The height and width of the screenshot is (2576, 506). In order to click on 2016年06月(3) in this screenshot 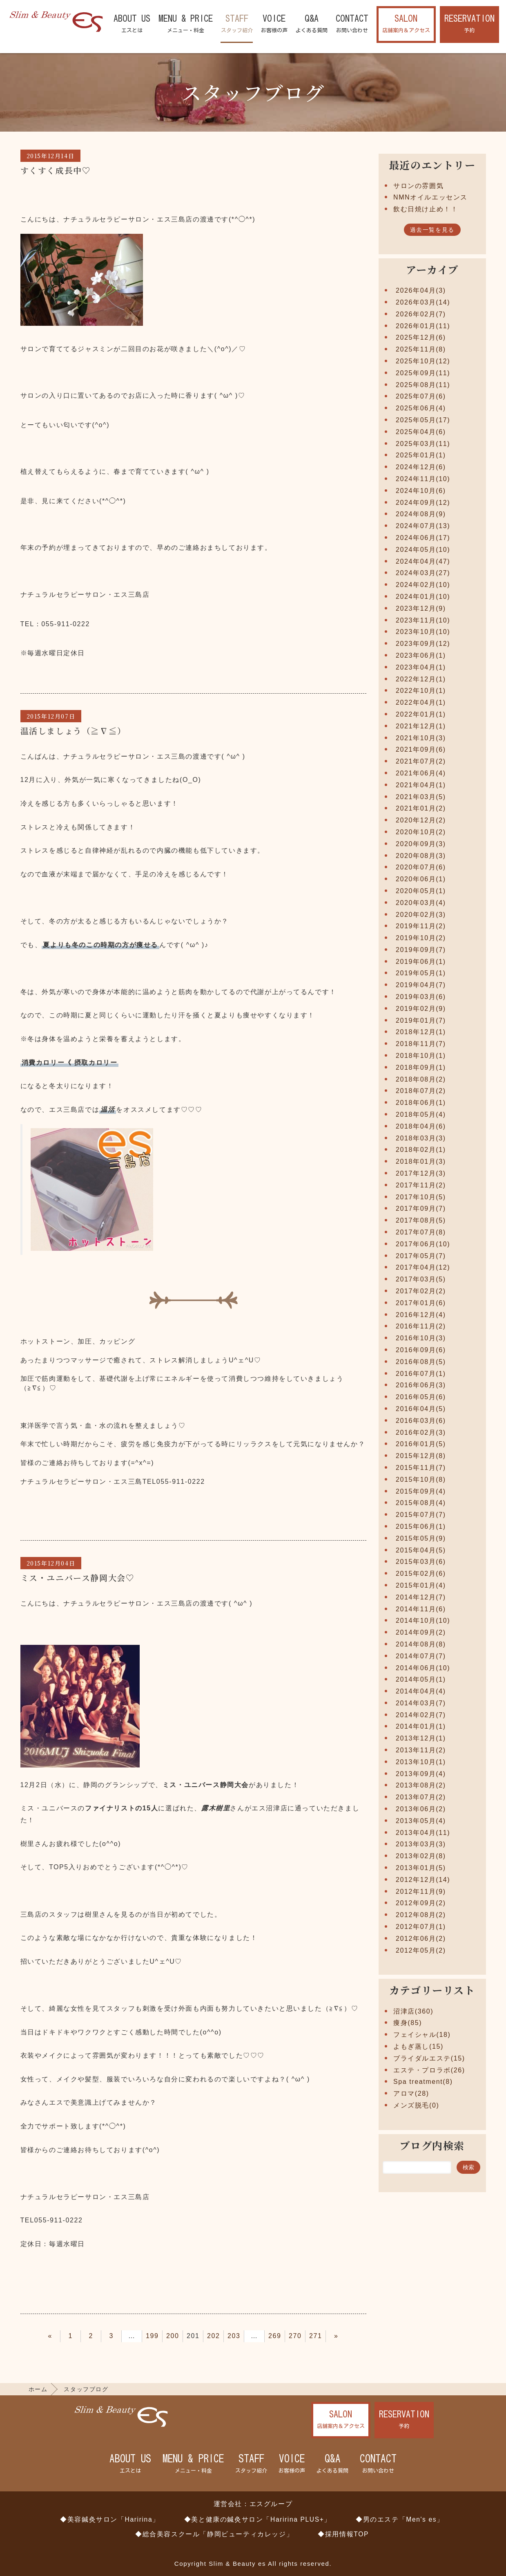, I will do `click(421, 1385)`.